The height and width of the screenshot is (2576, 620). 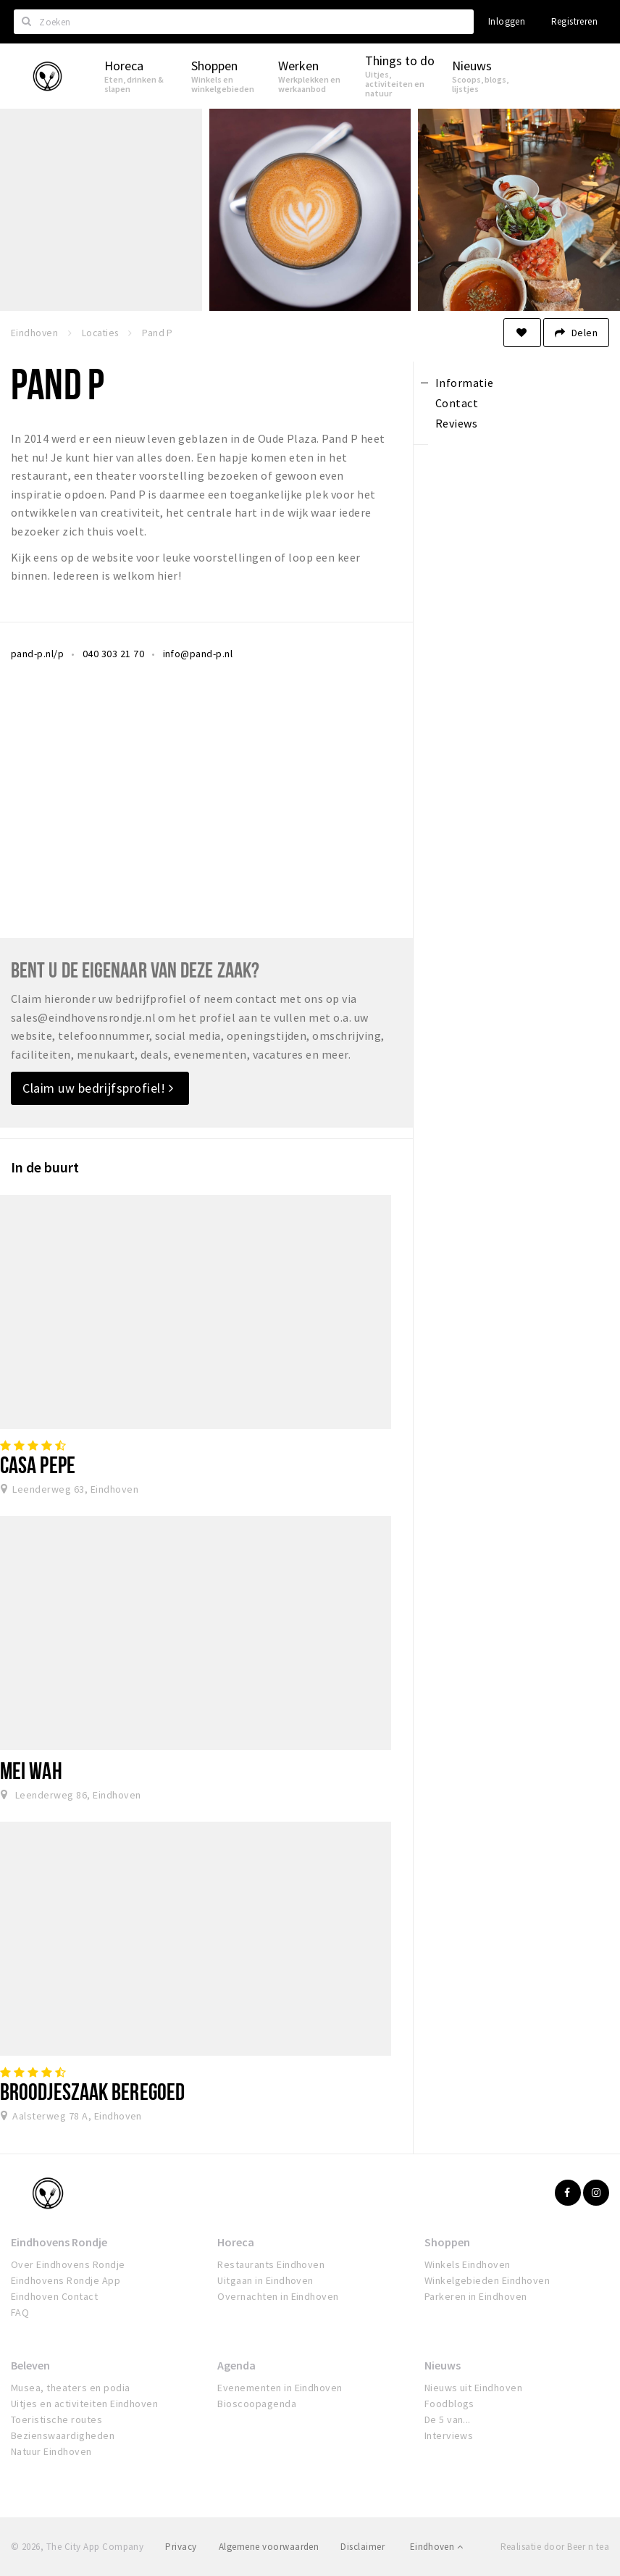 I want to click on Winkelgebieden Eindhoven, so click(x=487, y=2280).